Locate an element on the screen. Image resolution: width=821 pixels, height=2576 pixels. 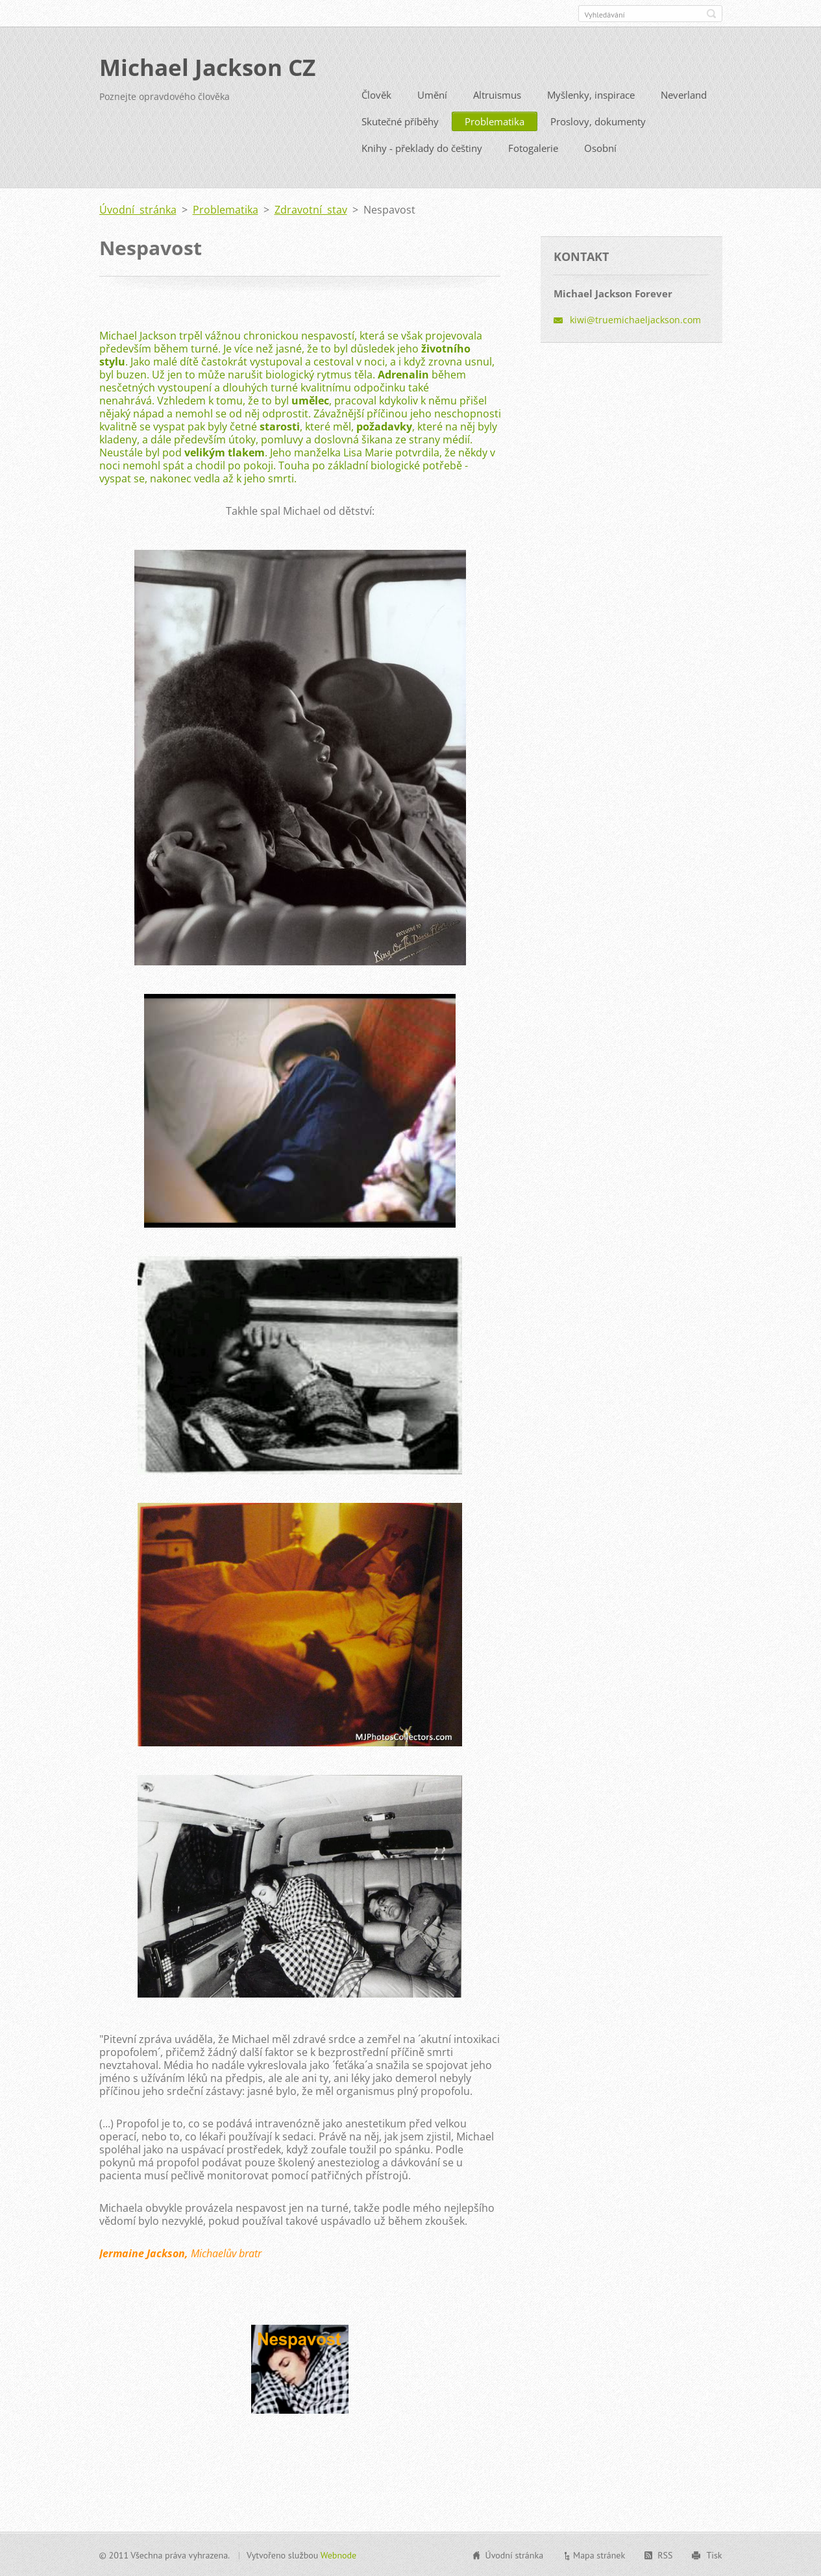
Hledat is located at coordinates (711, 13).